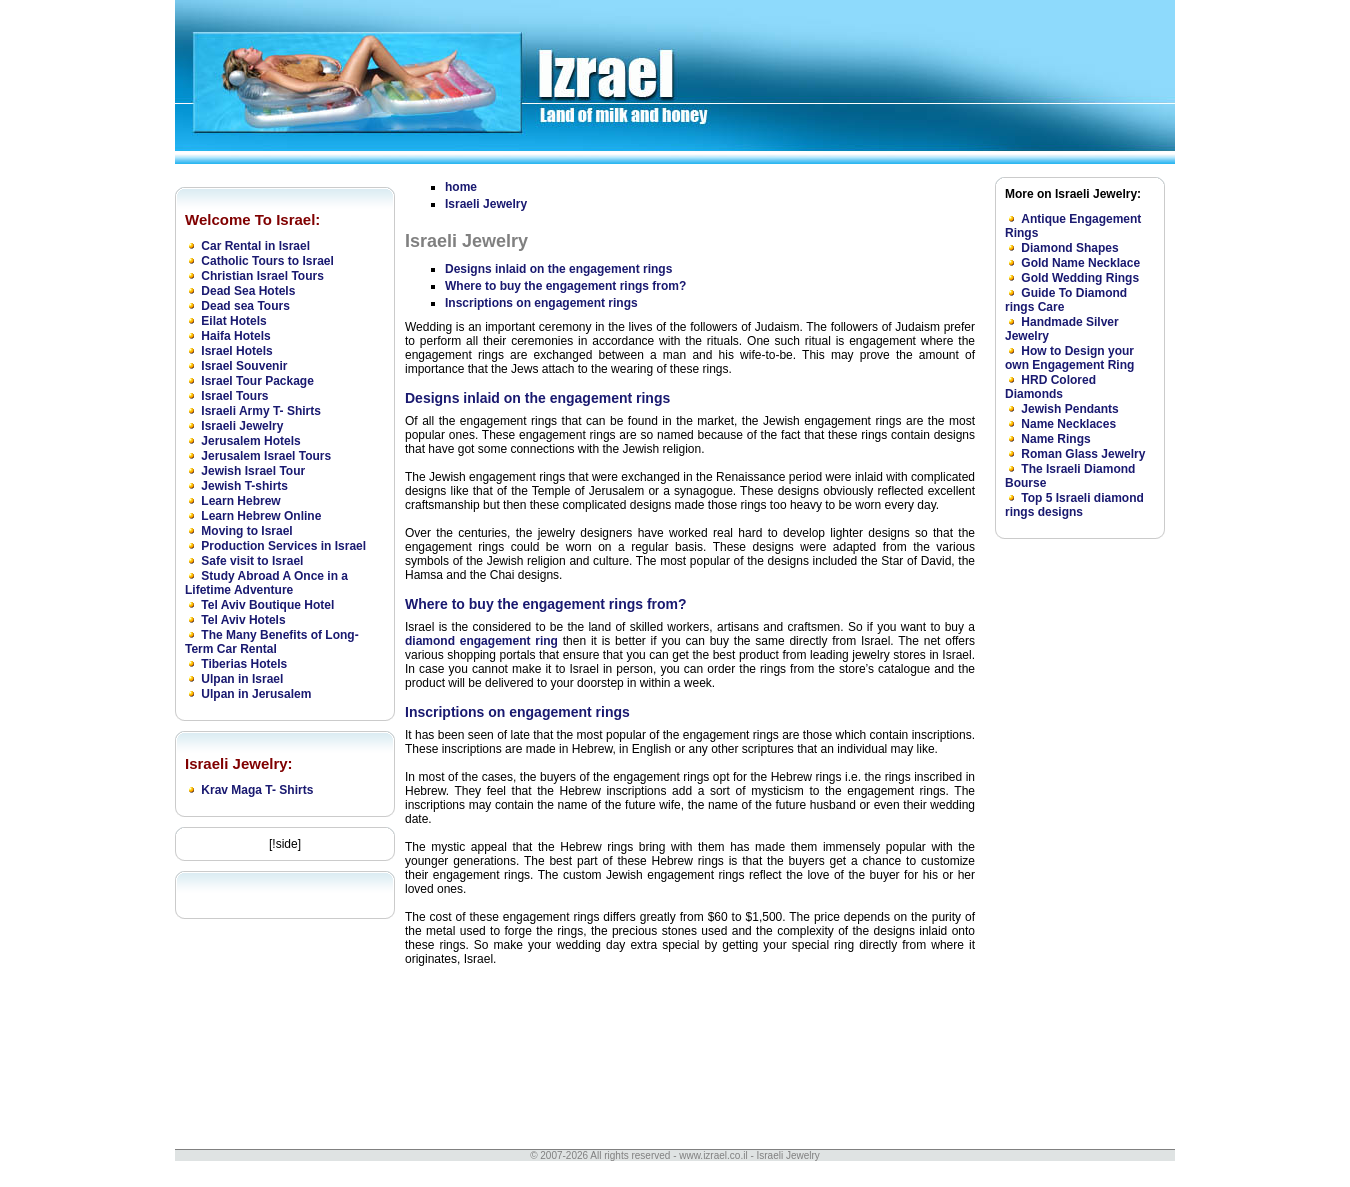  What do you see at coordinates (1080, 278) in the screenshot?
I see `Gold Wedding Rings` at bounding box center [1080, 278].